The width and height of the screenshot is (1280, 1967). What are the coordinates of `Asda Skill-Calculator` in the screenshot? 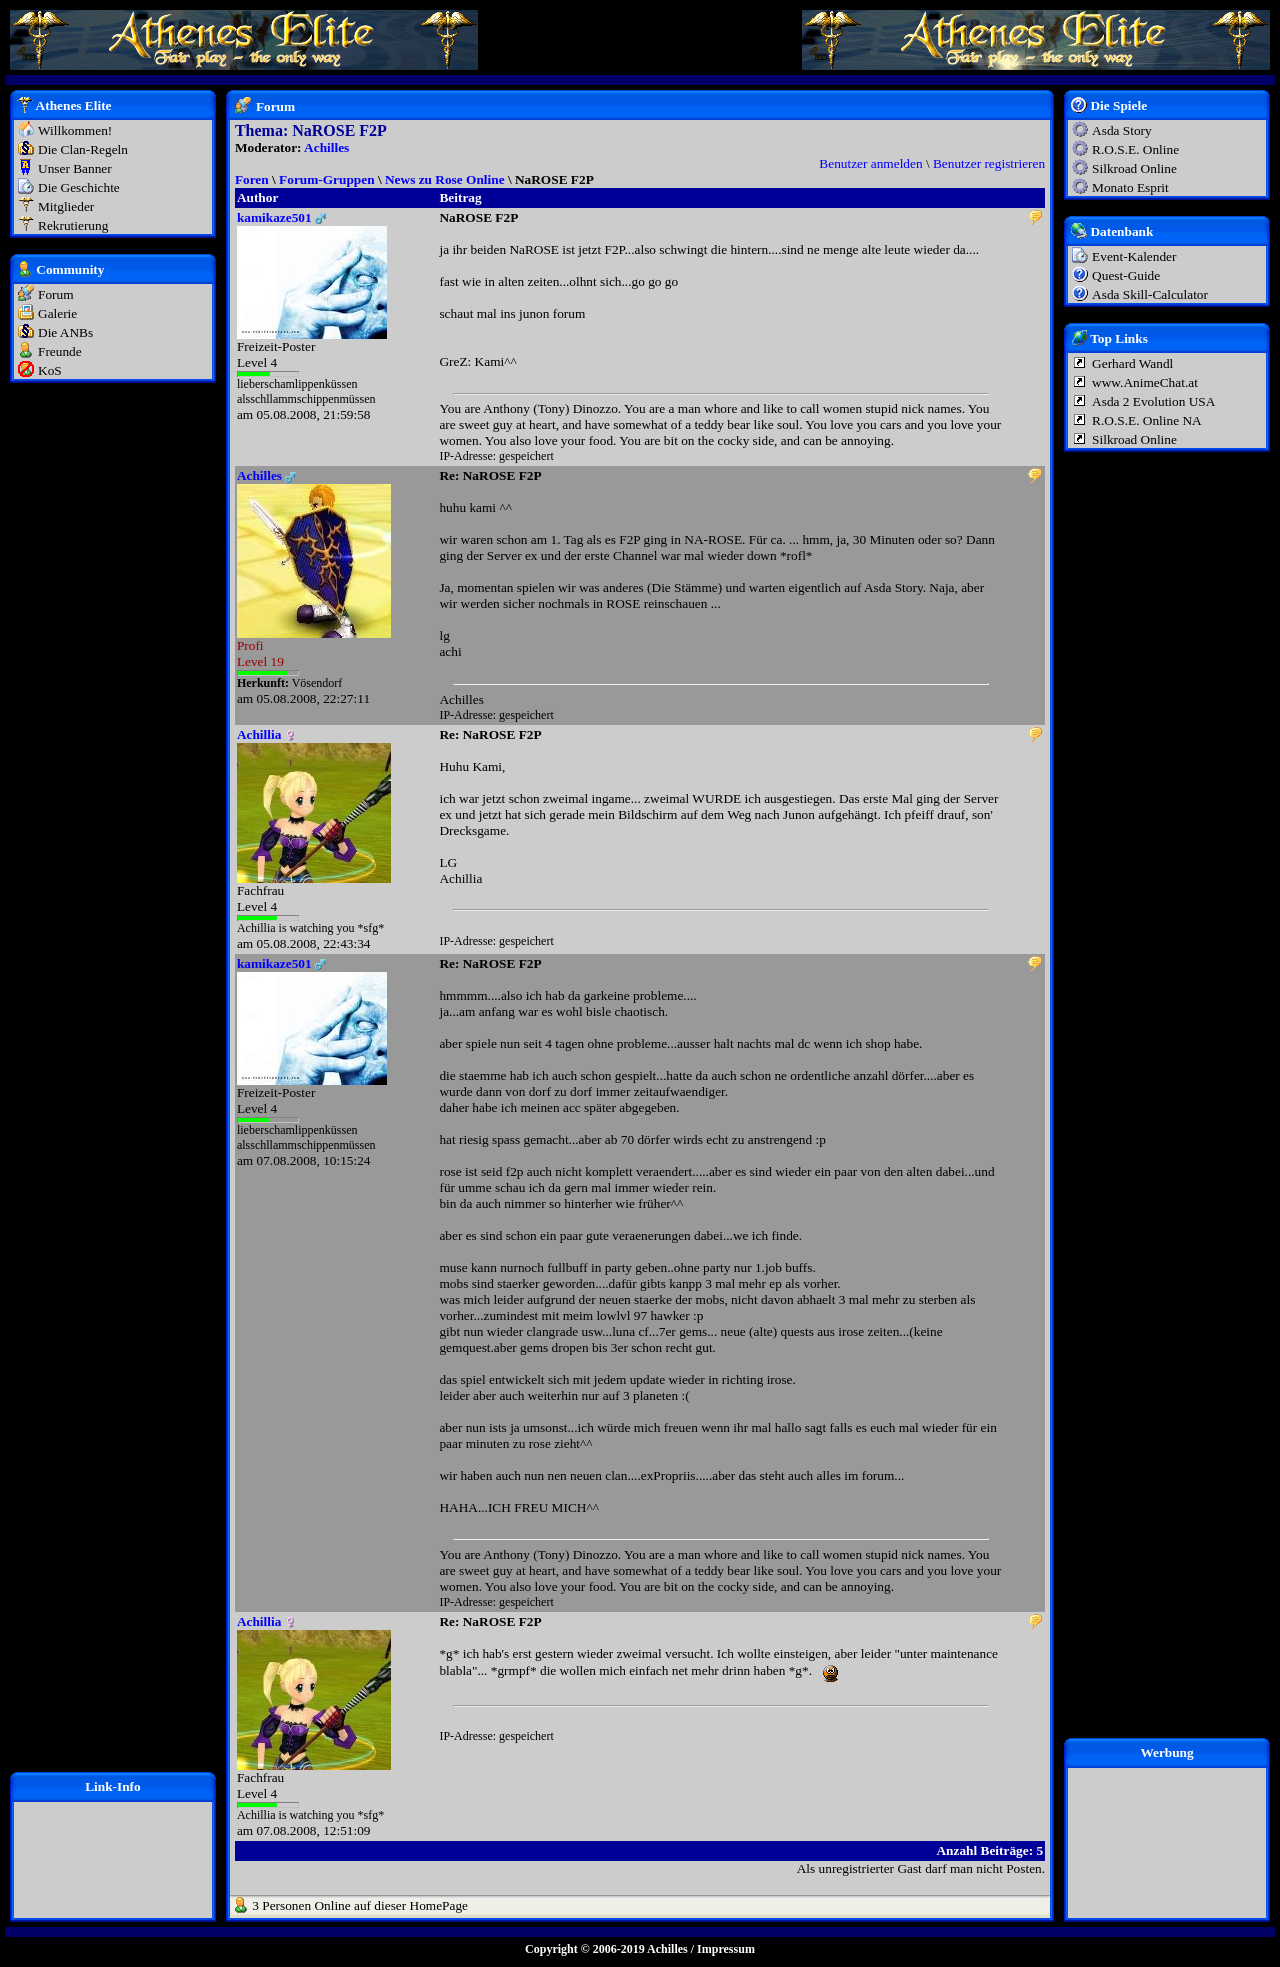 It's located at (1150, 294).